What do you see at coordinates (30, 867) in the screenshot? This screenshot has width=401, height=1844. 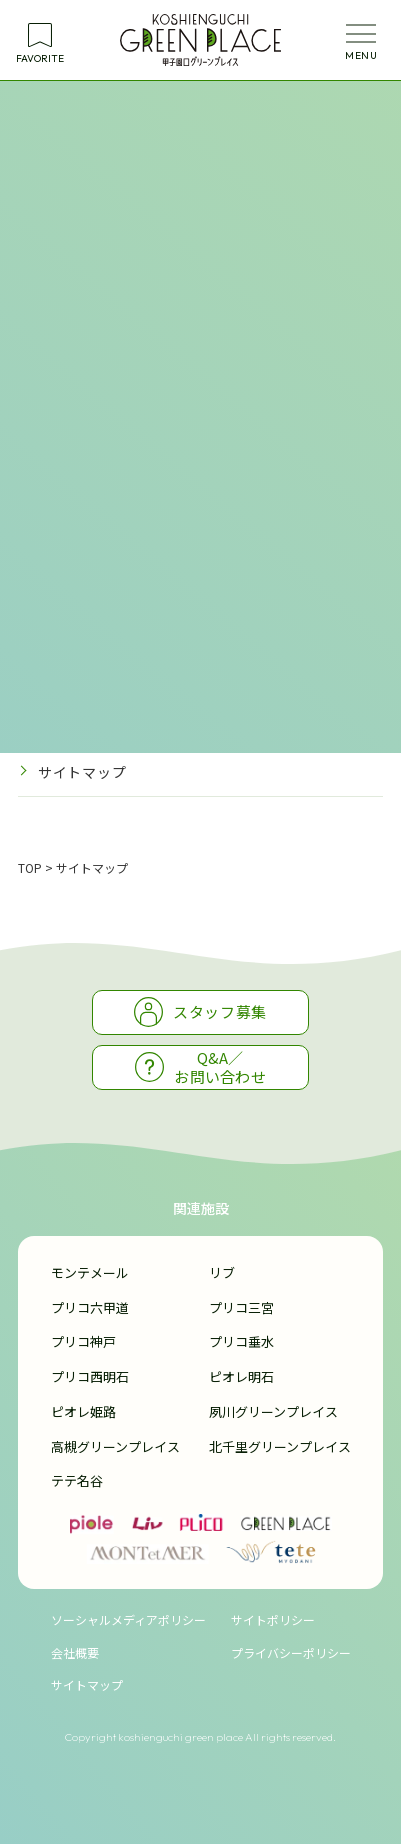 I see `TOP` at bounding box center [30, 867].